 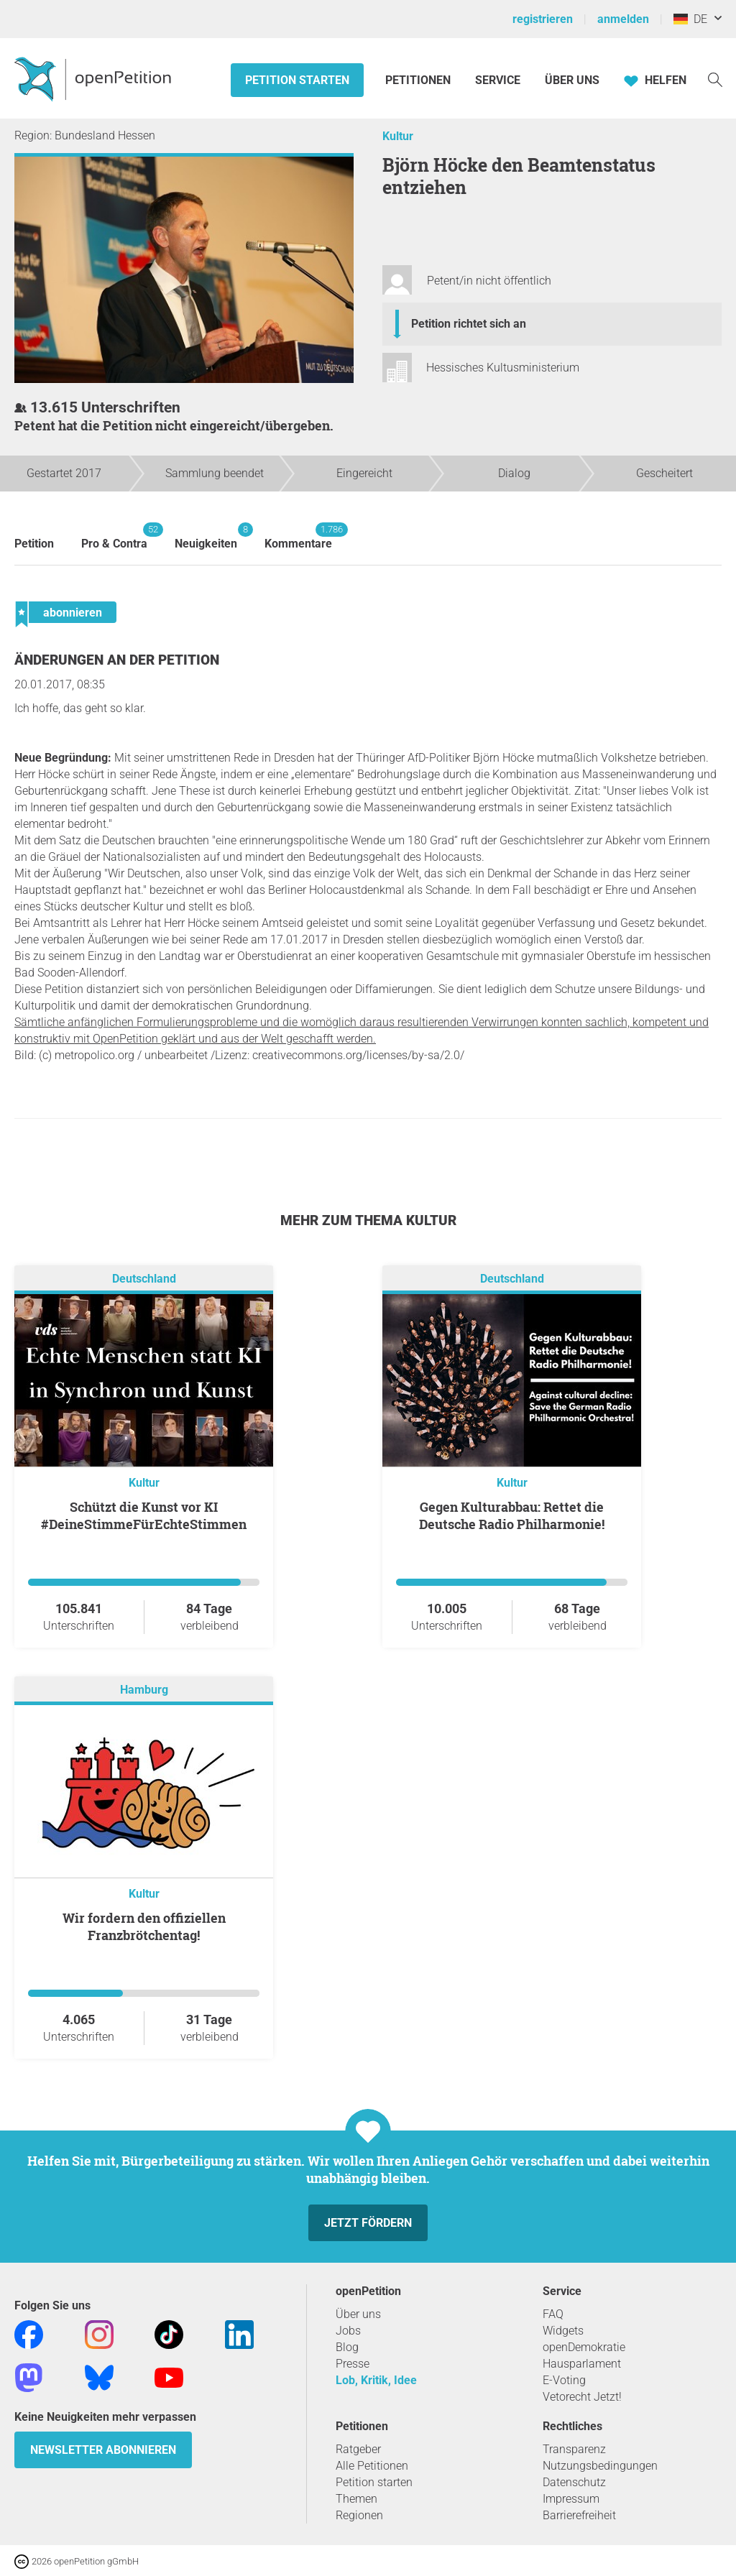 I want to click on Schützt die Kunst vor KI #DeineStimmeFürEchteStimmen, so click(x=144, y=1515).